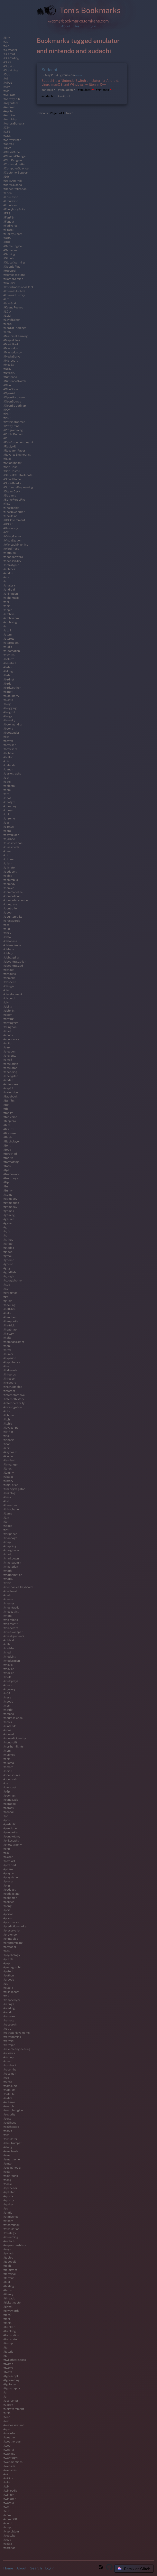 The height and width of the screenshot is (2576, 157). I want to click on #guide, so click(7, 1301).